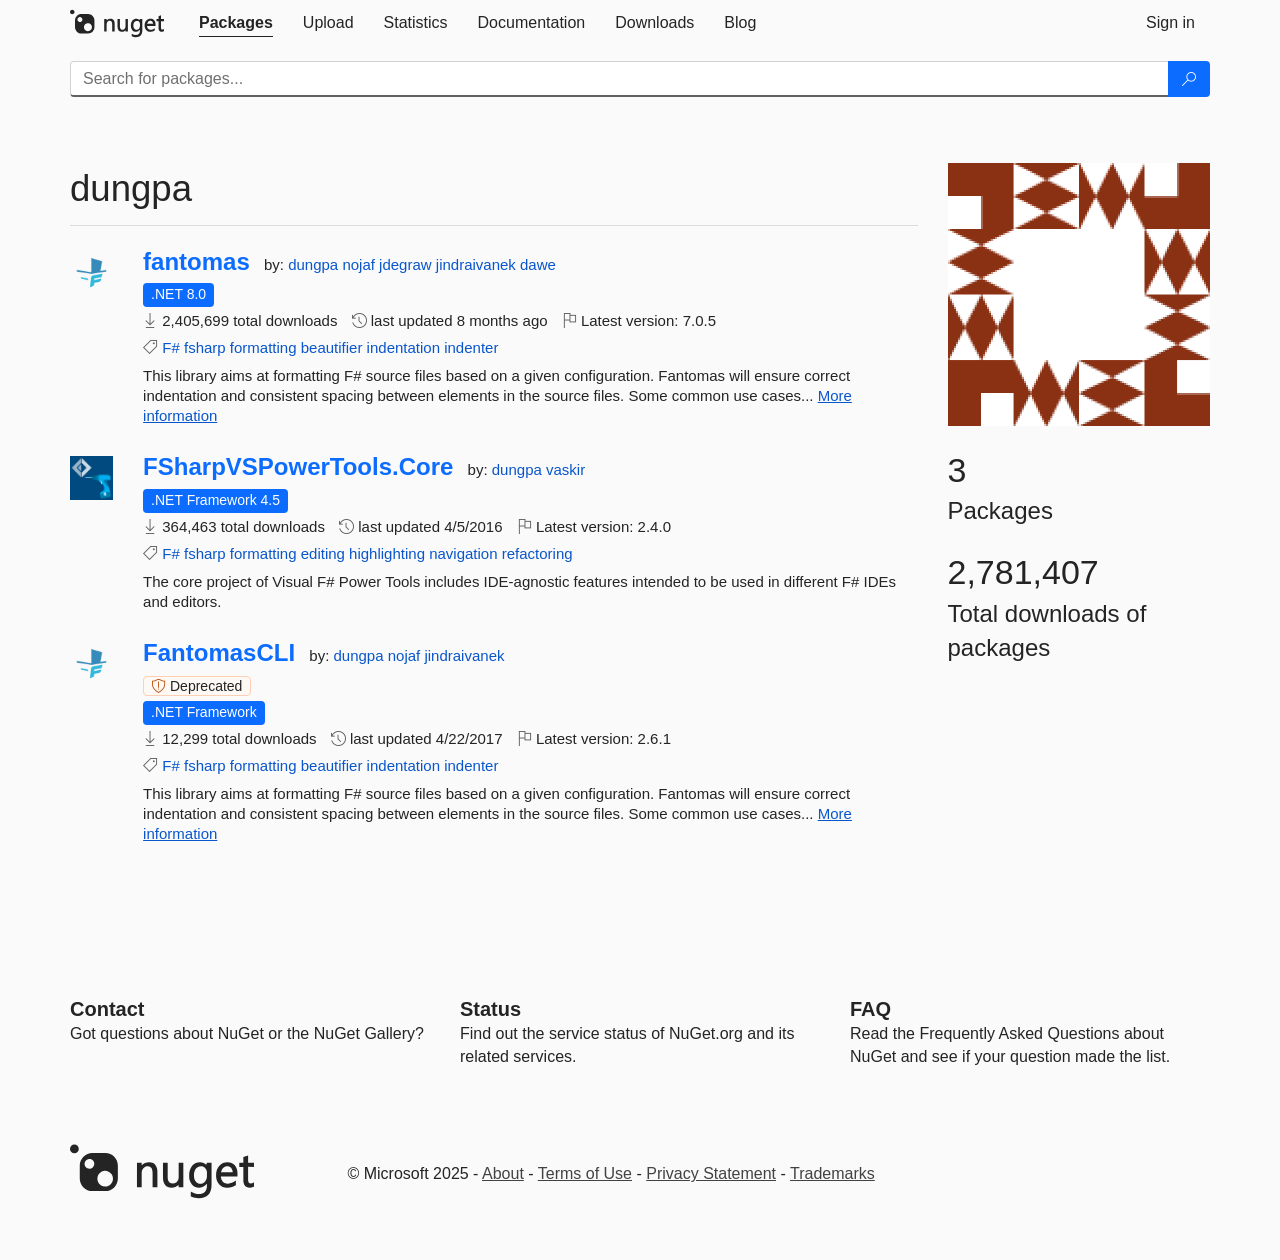 Image resolution: width=1280 pixels, height=1260 pixels. What do you see at coordinates (263, 347) in the screenshot?
I see `formatting` at bounding box center [263, 347].